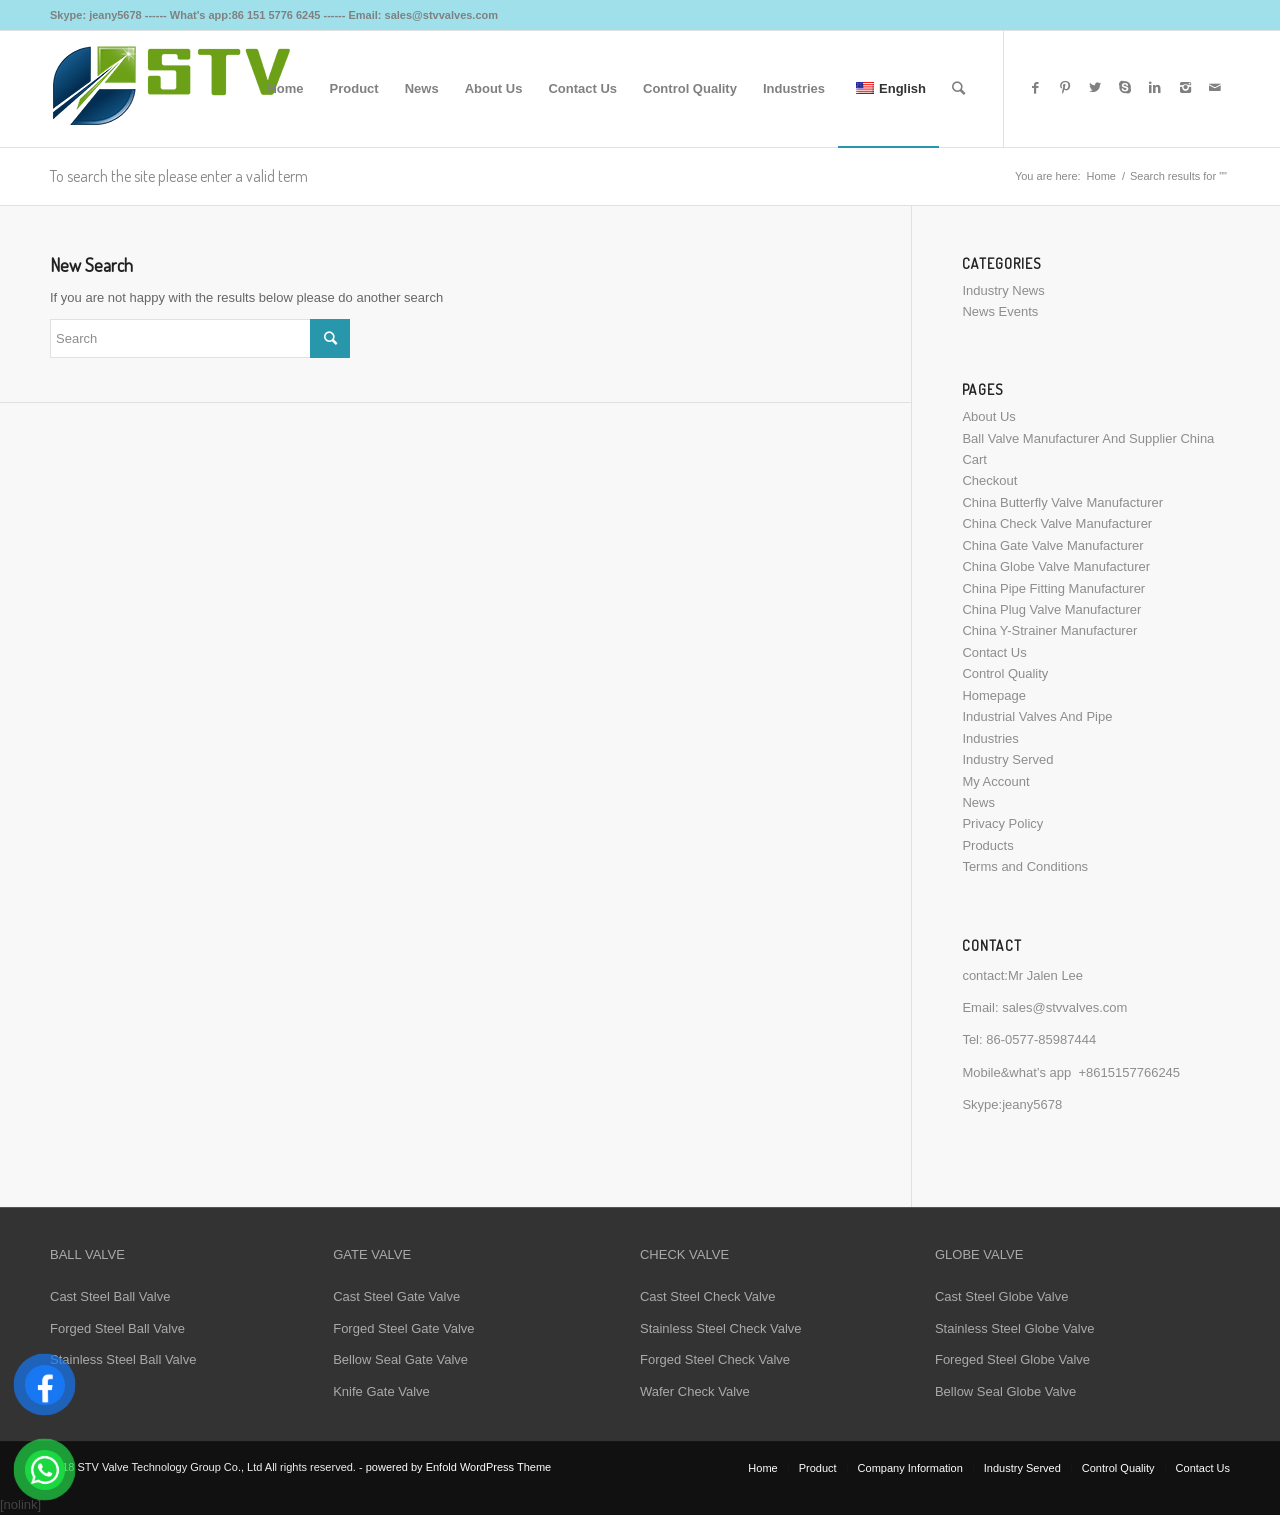 This screenshot has width=1280, height=1515. What do you see at coordinates (1000, 311) in the screenshot?
I see `News Events` at bounding box center [1000, 311].